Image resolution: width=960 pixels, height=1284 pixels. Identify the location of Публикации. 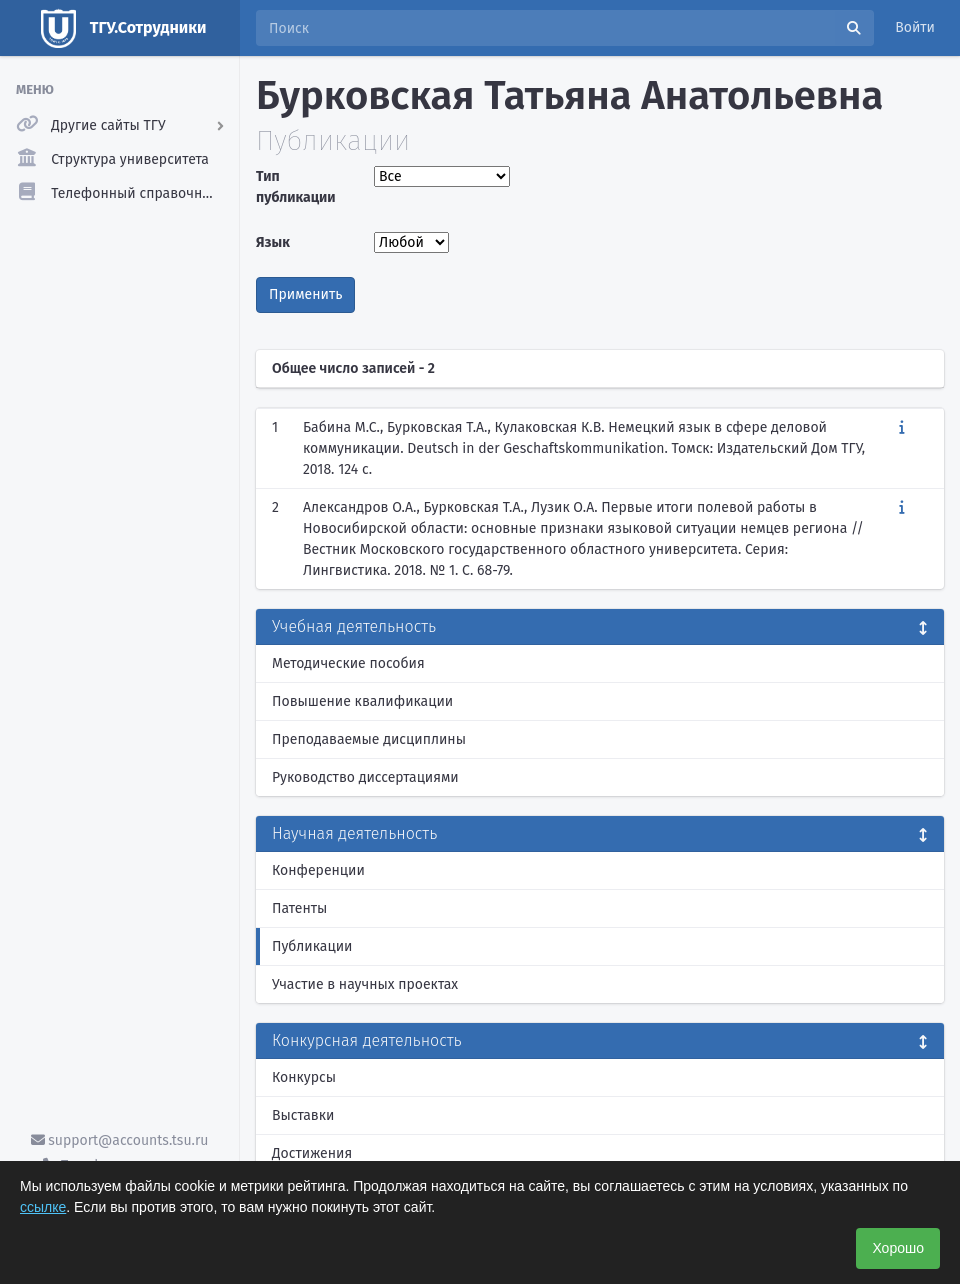
(312, 946).